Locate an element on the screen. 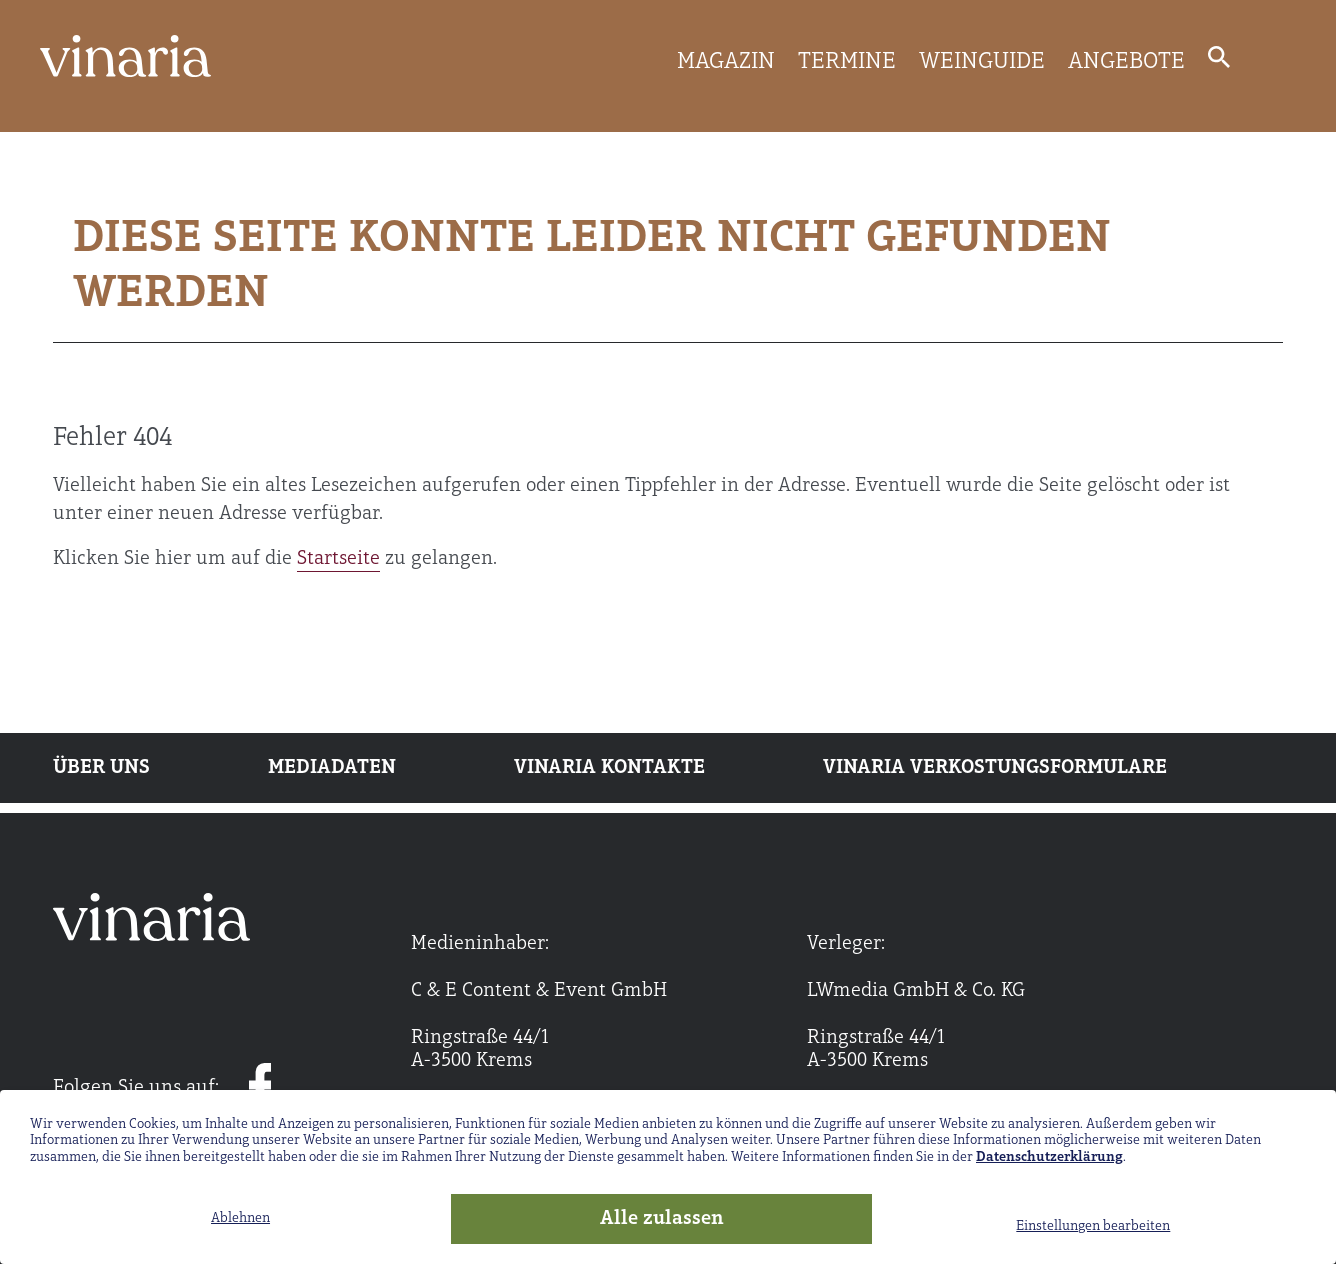 This screenshot has height=1264, width=1336. Ablehnen is located at coordinates (240, 1218).